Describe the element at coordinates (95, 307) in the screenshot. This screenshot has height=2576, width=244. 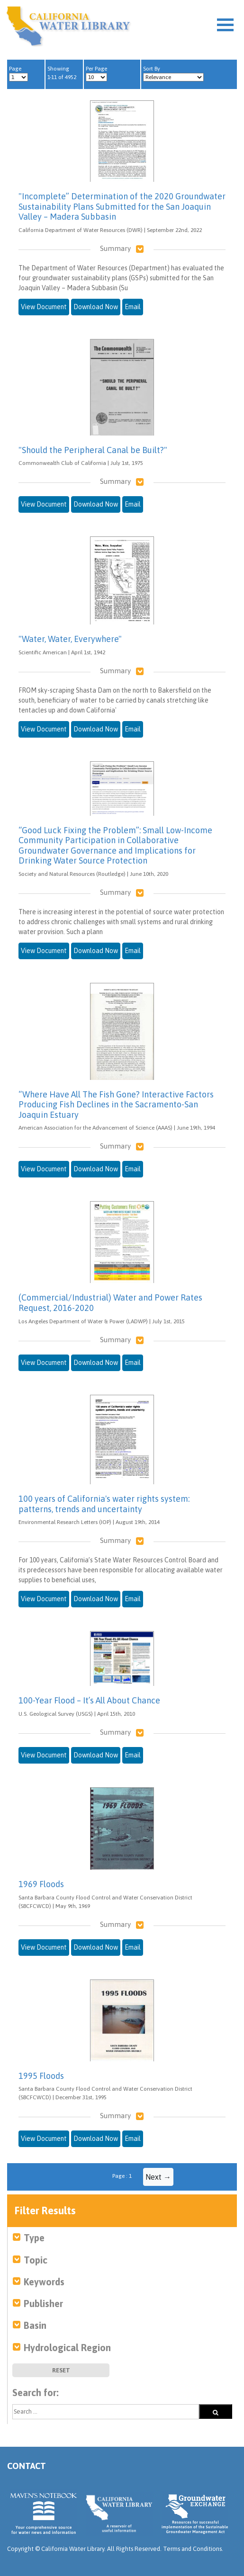
I see `Download Now` at that location.